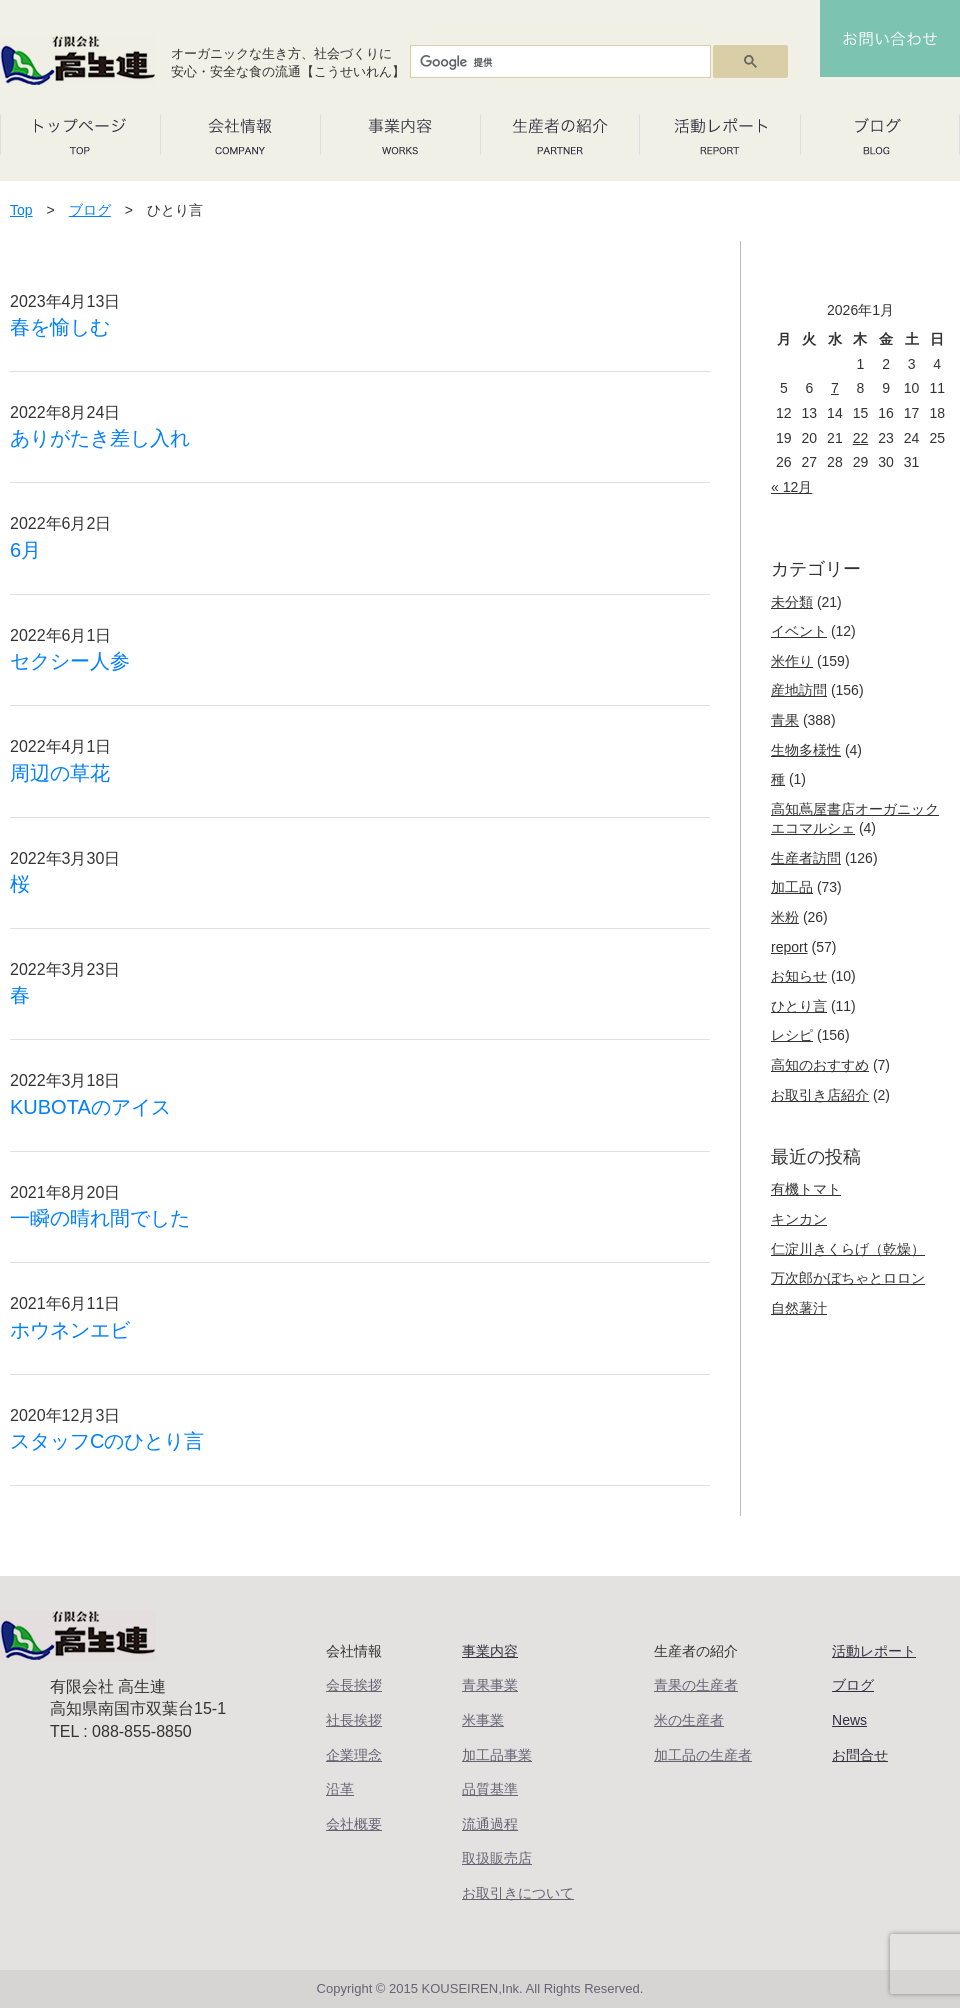 The height and width of the screenshot is (2008, 960). Describe the element at coordinates (848, 1249) in the screenshot. I see `仁淀川きくらげ（乾燥）` at that location.